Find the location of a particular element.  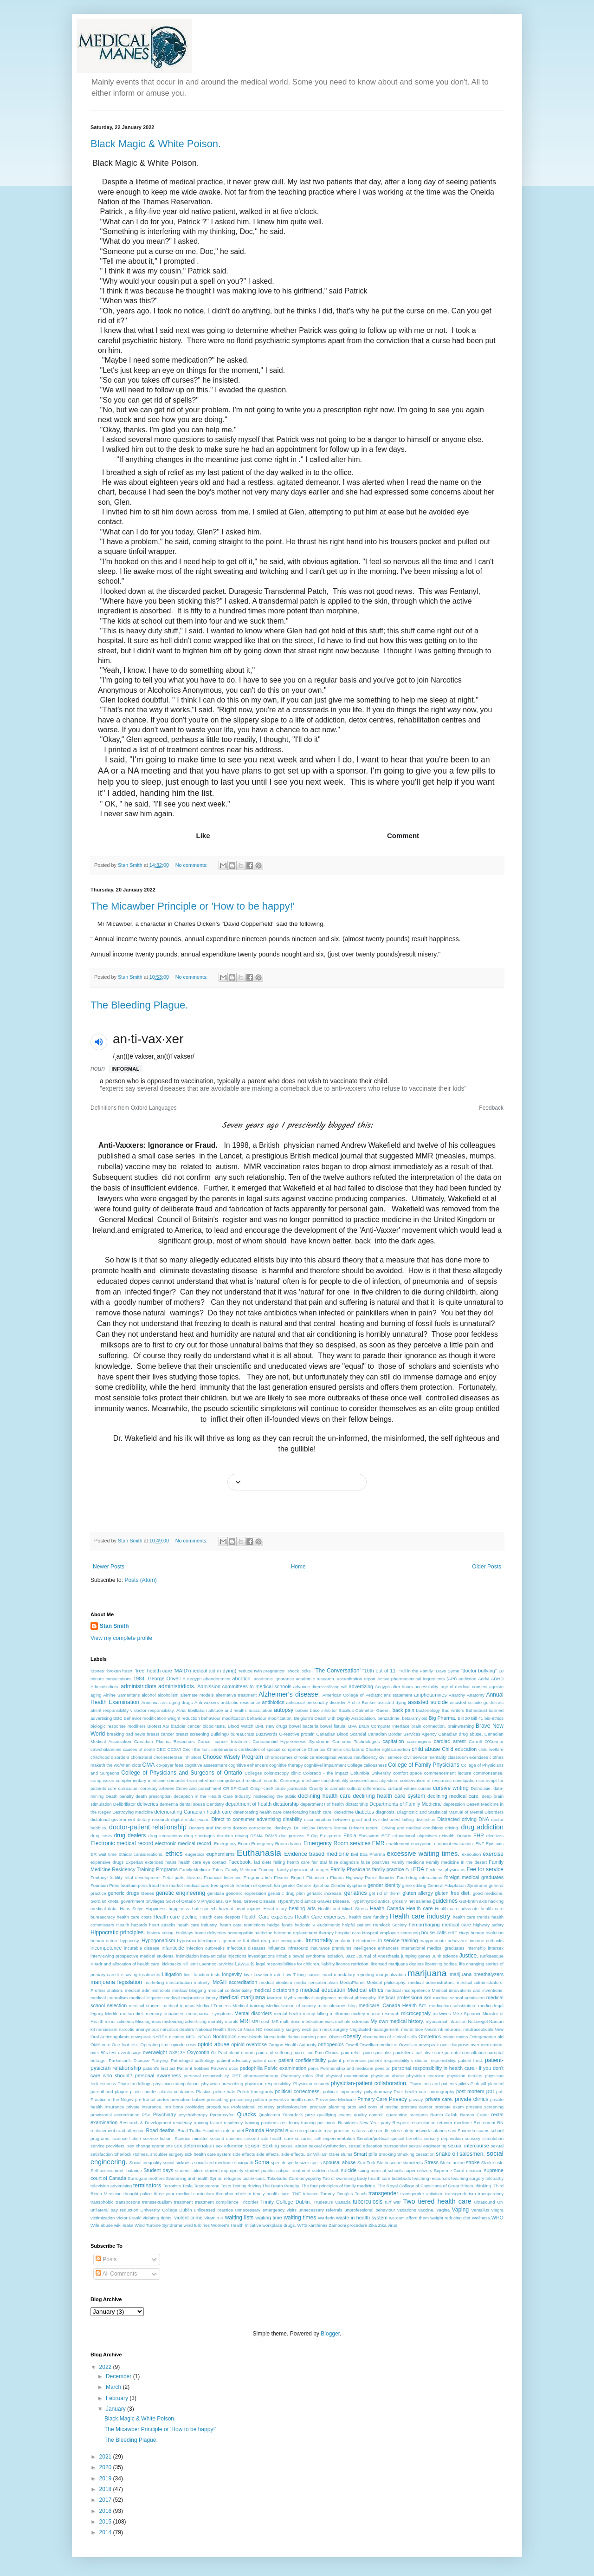

Smart pills is located at coordinates (365, 2154).